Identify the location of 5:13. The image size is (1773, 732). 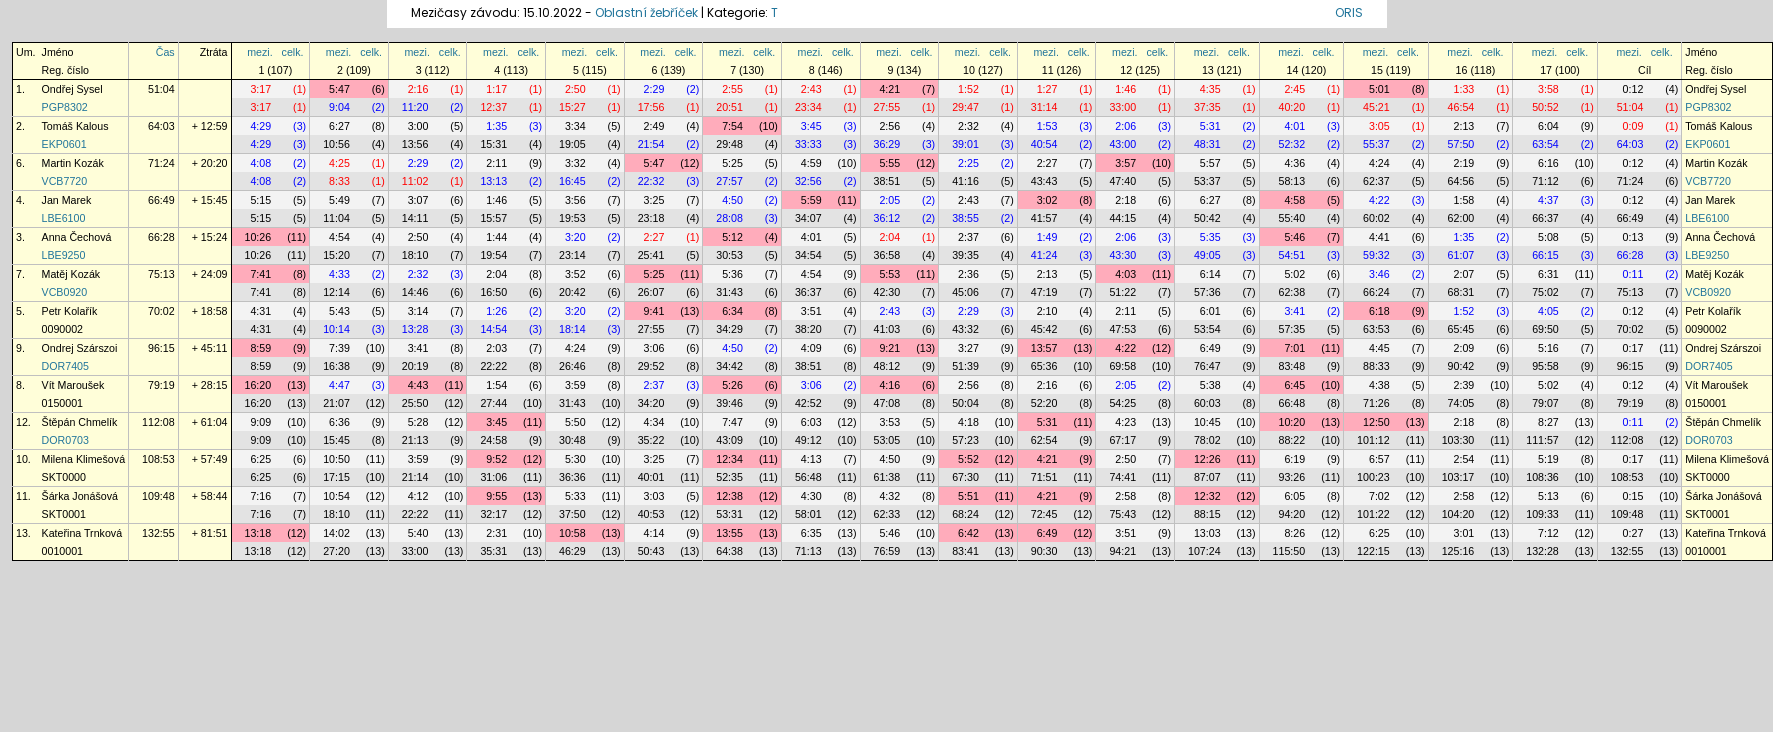
(1548, 496).